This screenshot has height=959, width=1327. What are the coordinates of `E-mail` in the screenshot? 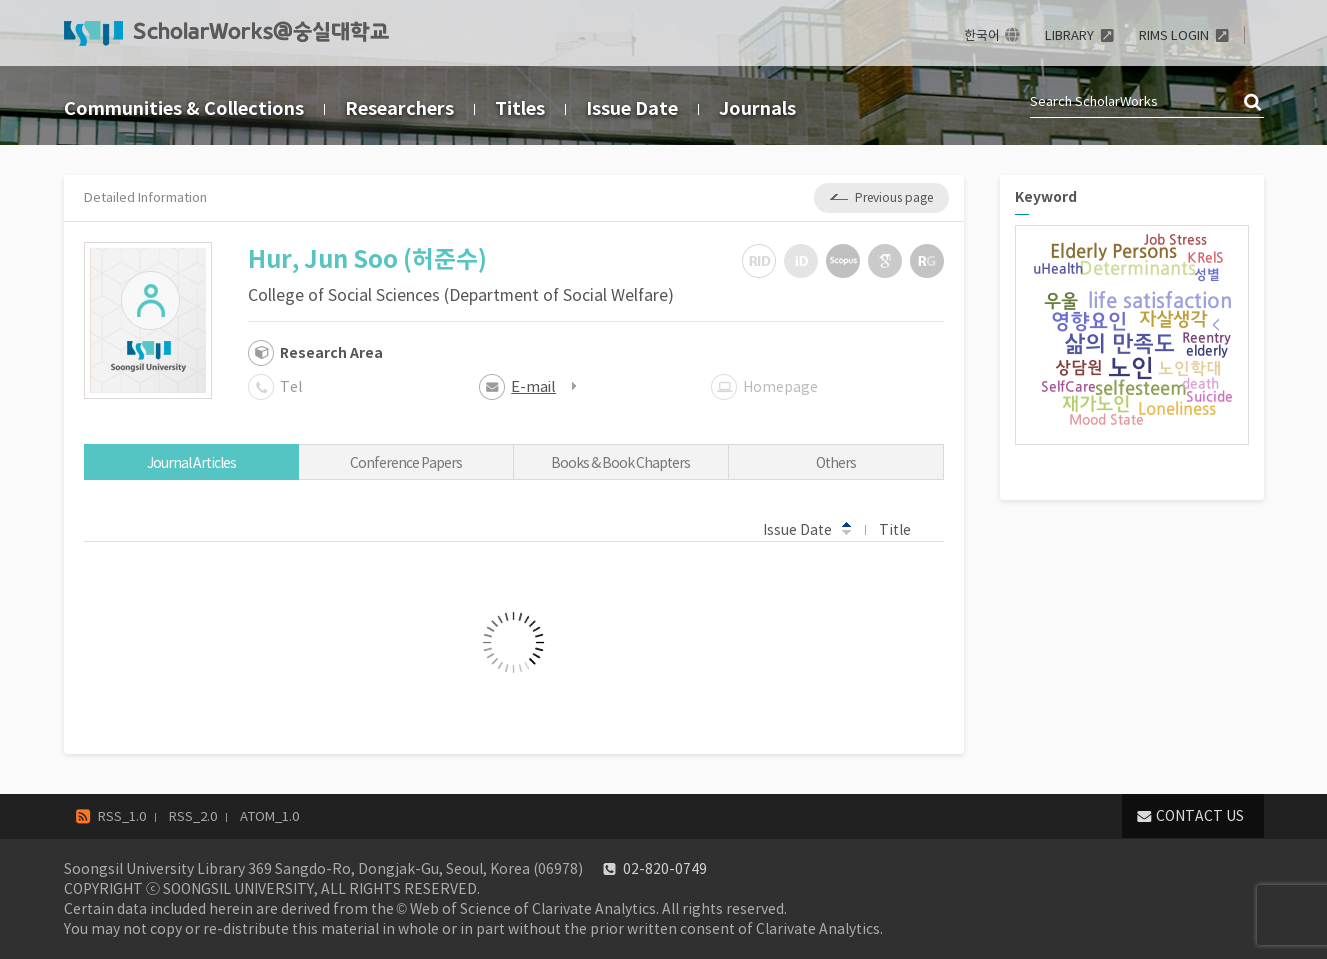 It's located at (533, 386).